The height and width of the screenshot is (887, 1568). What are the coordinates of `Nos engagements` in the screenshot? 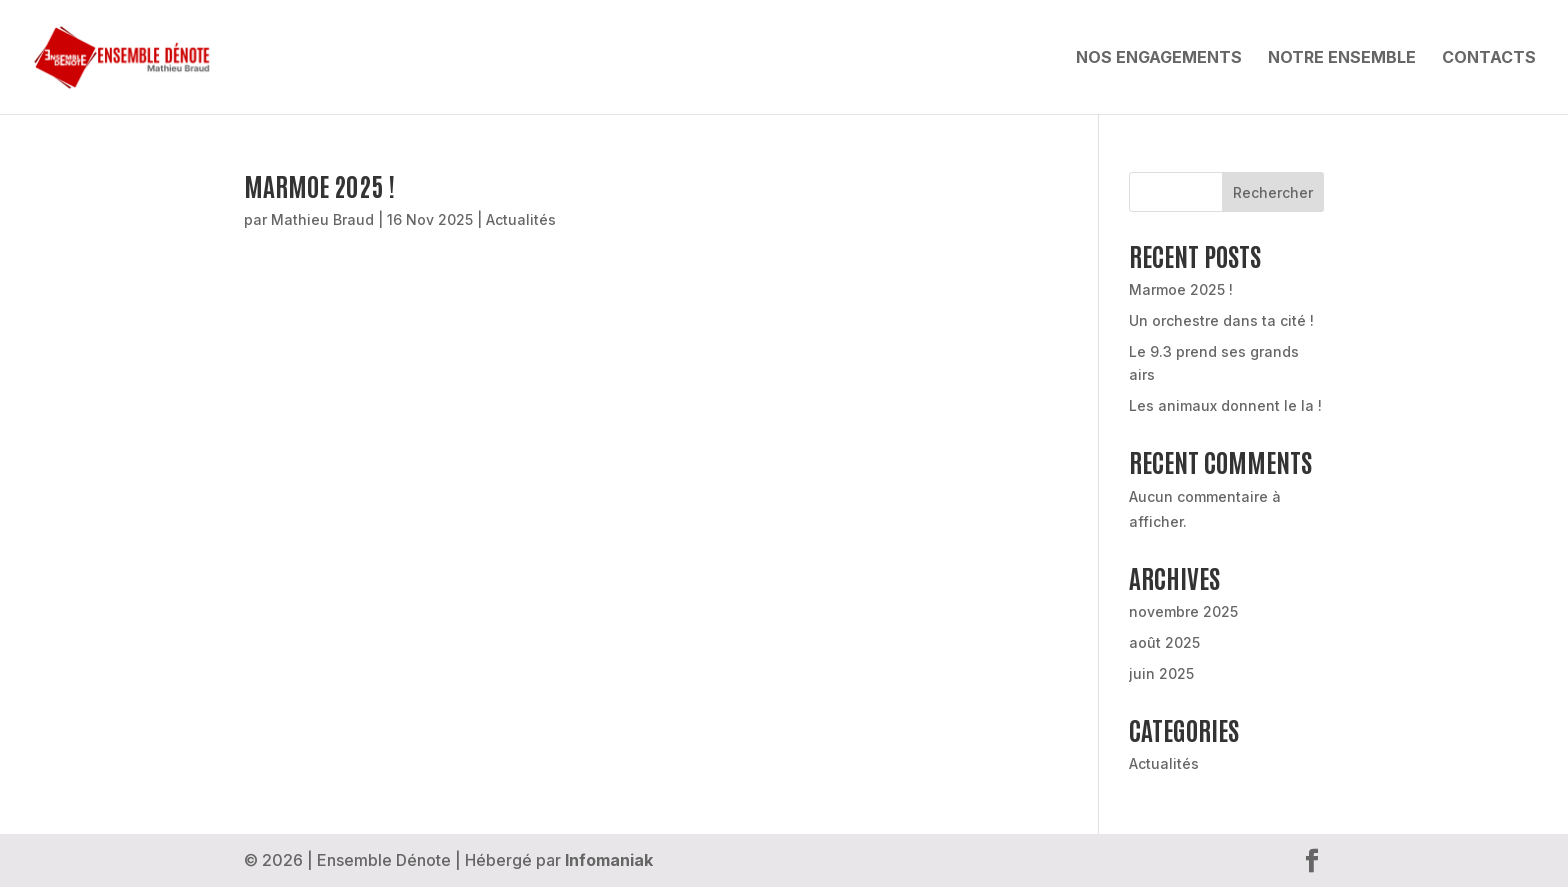 It's located at (1159, 58).